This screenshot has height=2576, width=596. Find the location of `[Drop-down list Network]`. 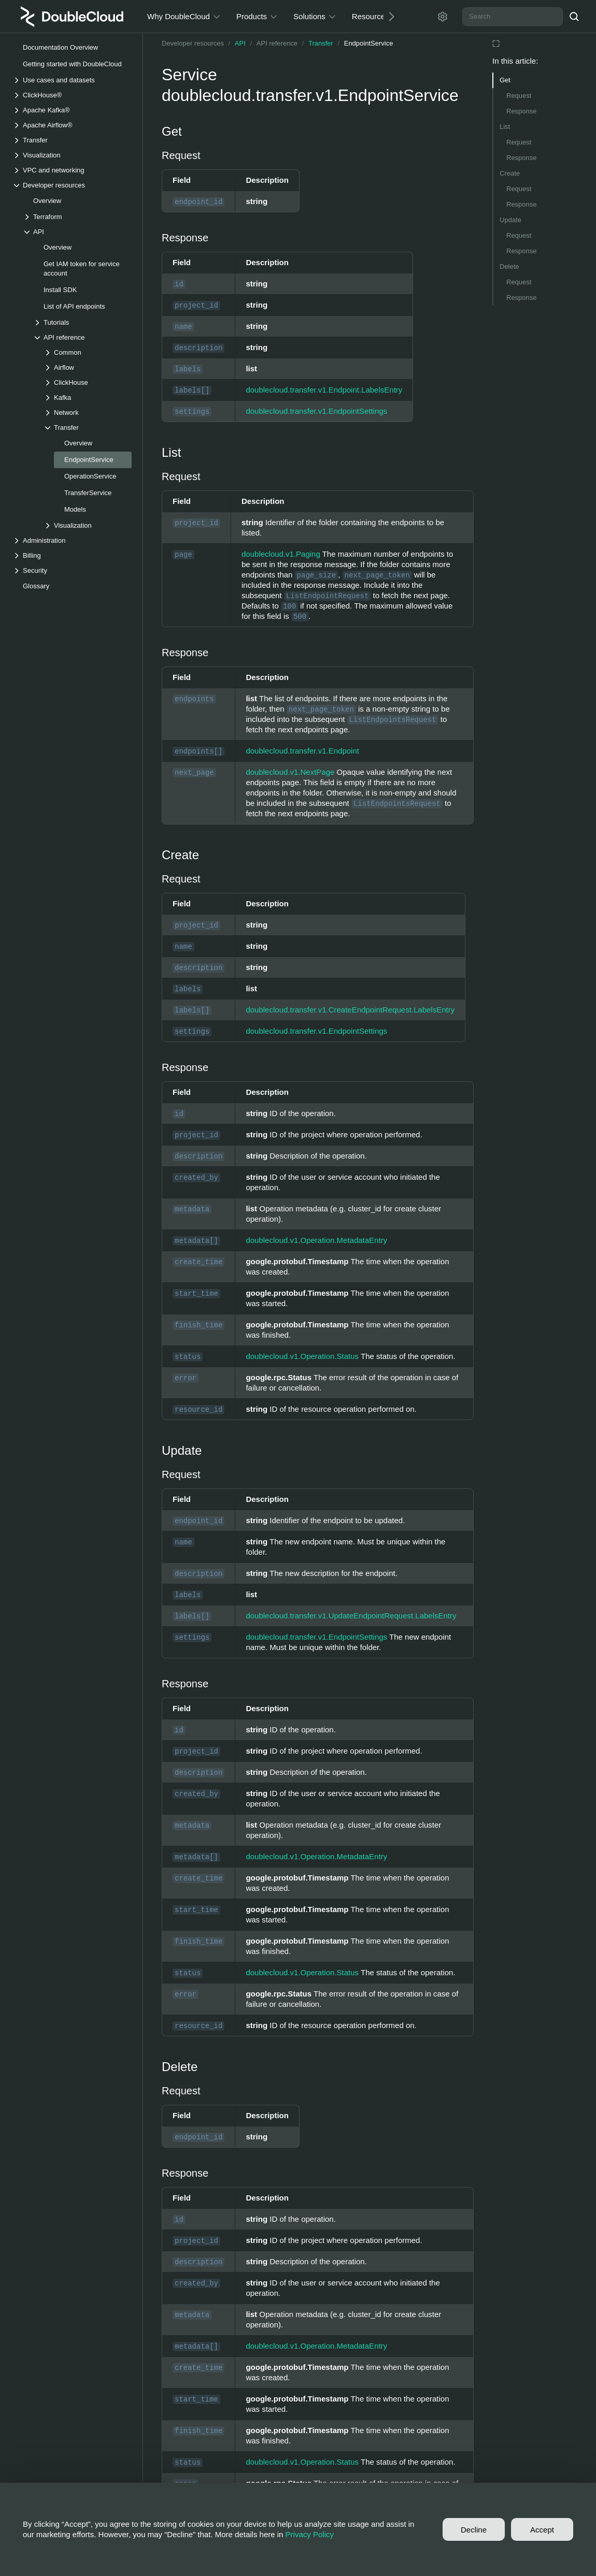

[Drop-down list Network] is located at coordinates (88, 412).